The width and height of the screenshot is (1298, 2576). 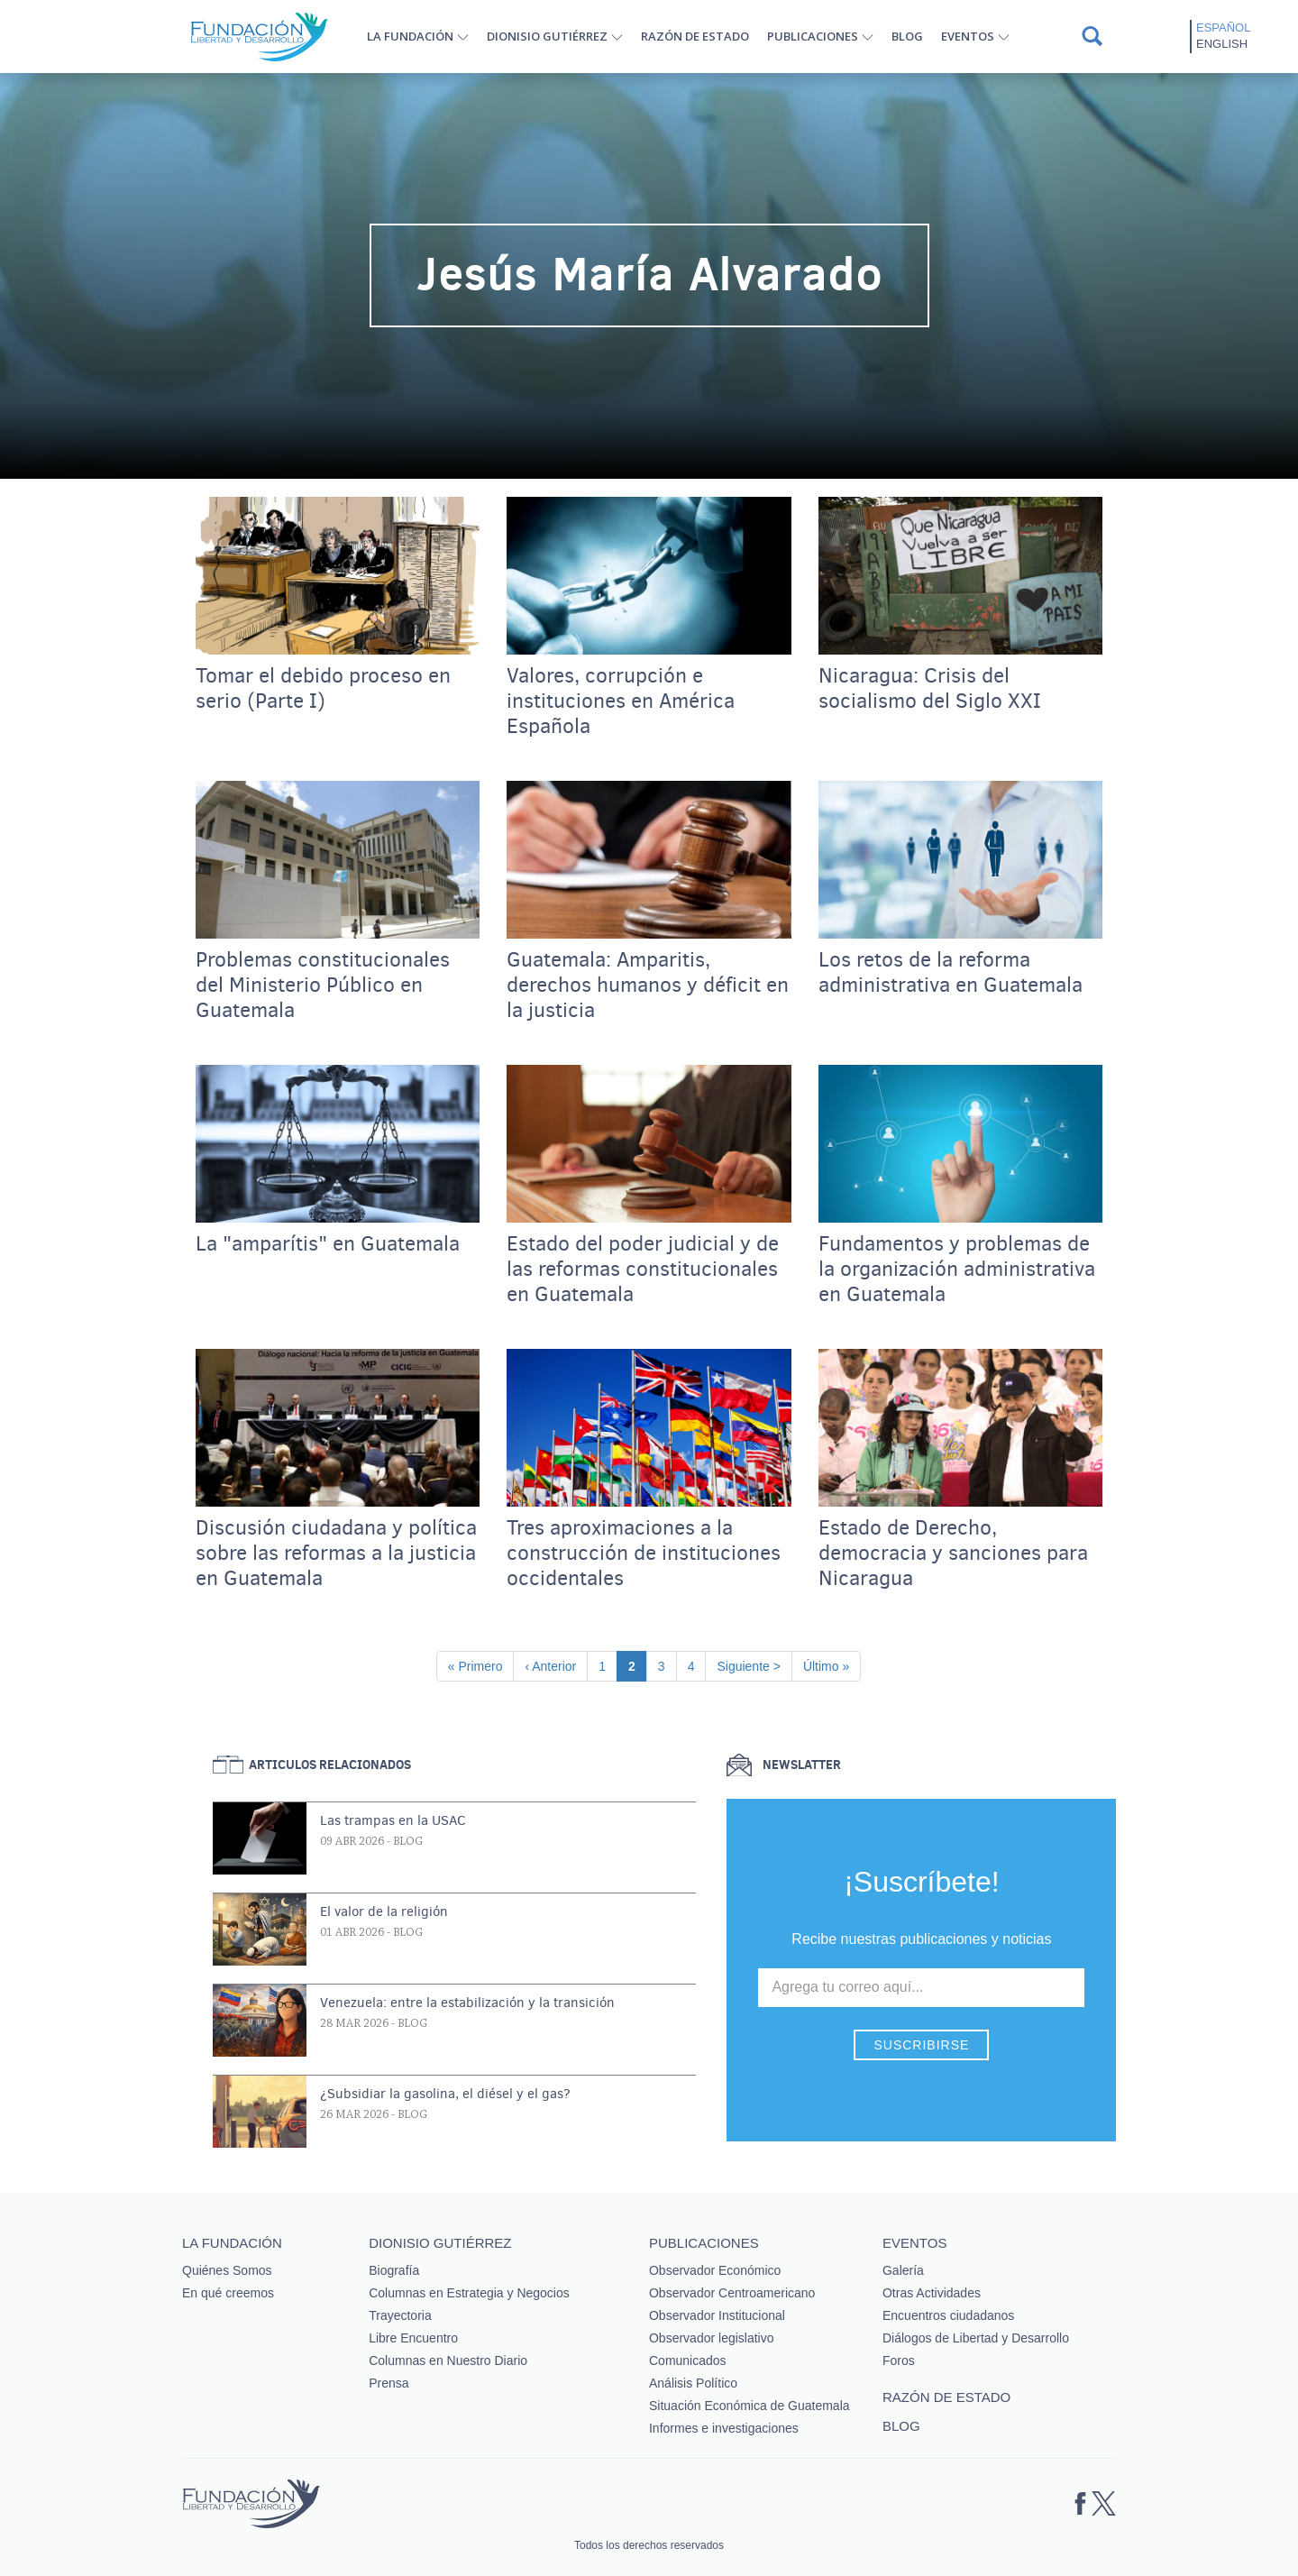 What do you see at coordinates (384, 1911) in the screenshot?
I see `El valor de la religión` at bounding box center [384, 1911].